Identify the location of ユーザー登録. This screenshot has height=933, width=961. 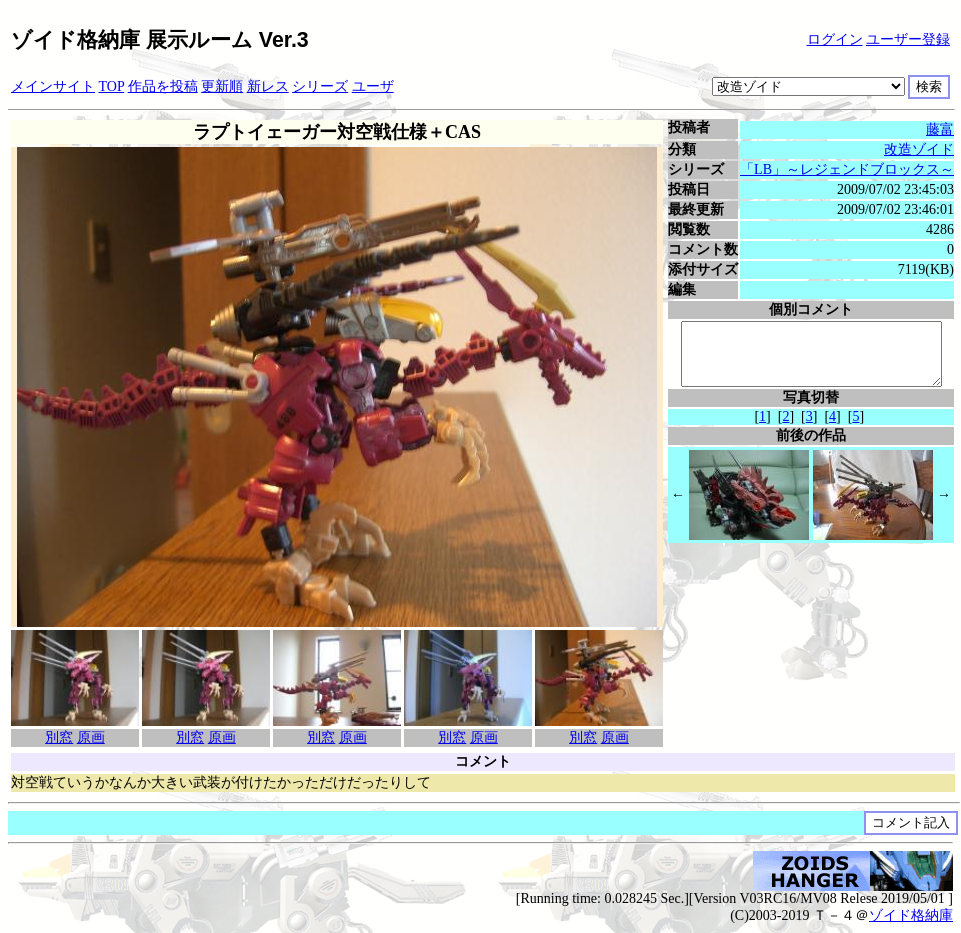
(908, 39).